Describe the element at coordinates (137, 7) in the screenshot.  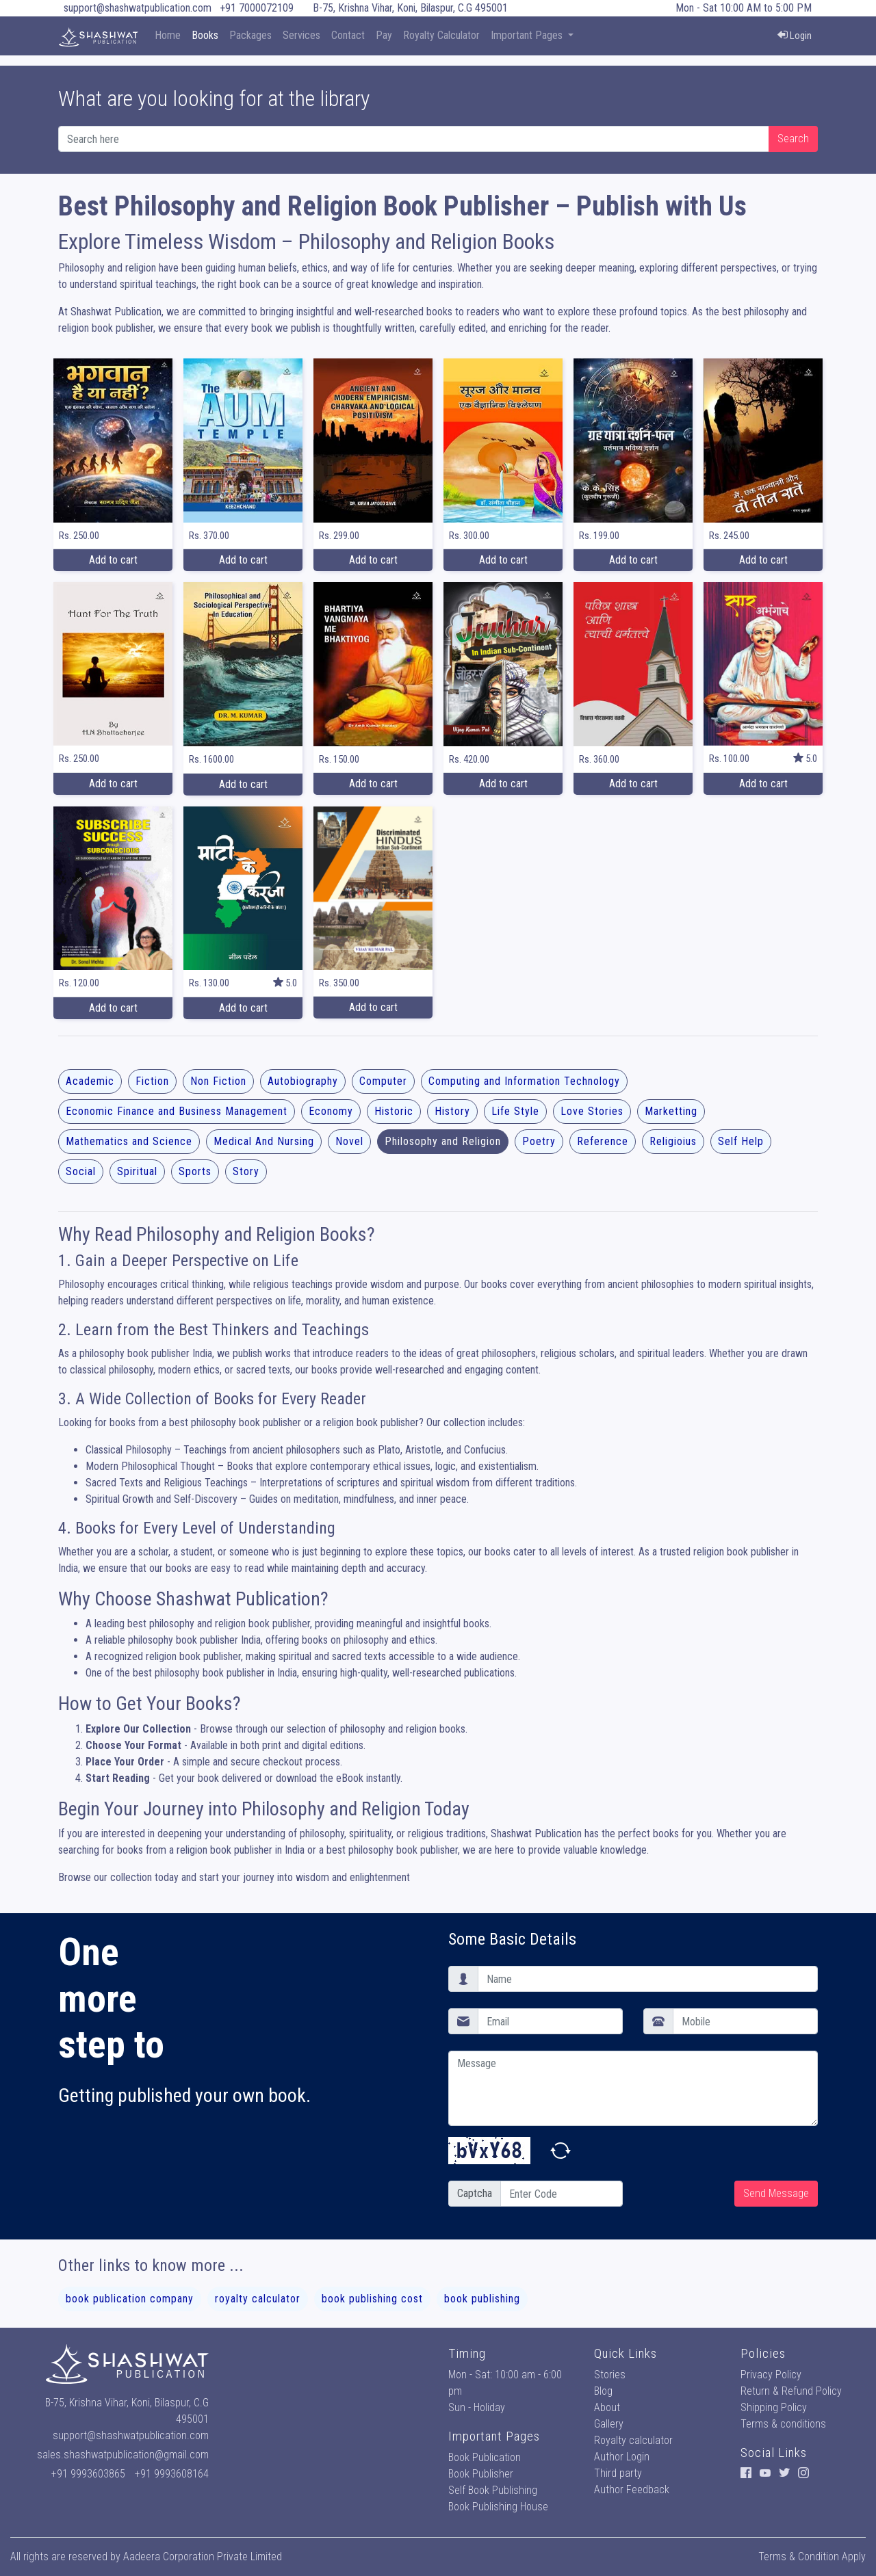
I see `support@shashwatpublication.com` at that location.